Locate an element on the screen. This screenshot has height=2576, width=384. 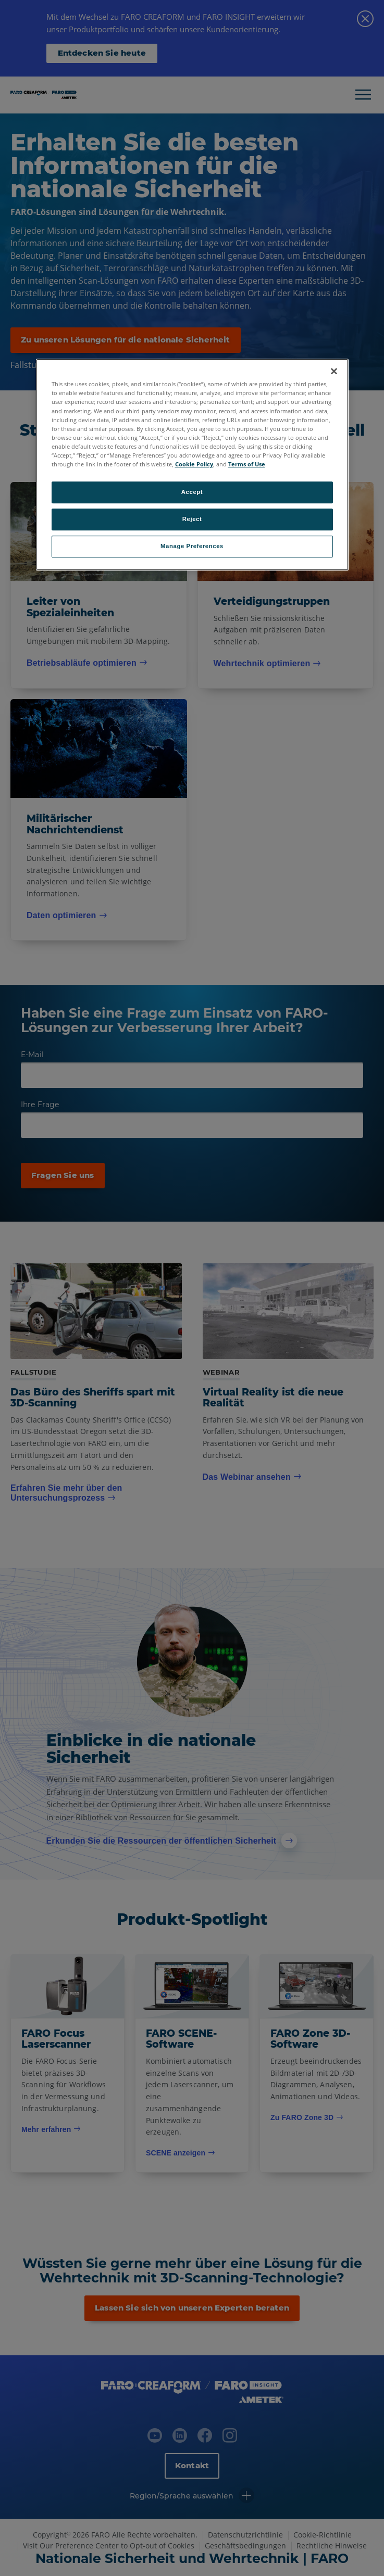
Reject is located at coordinates (192, 519).